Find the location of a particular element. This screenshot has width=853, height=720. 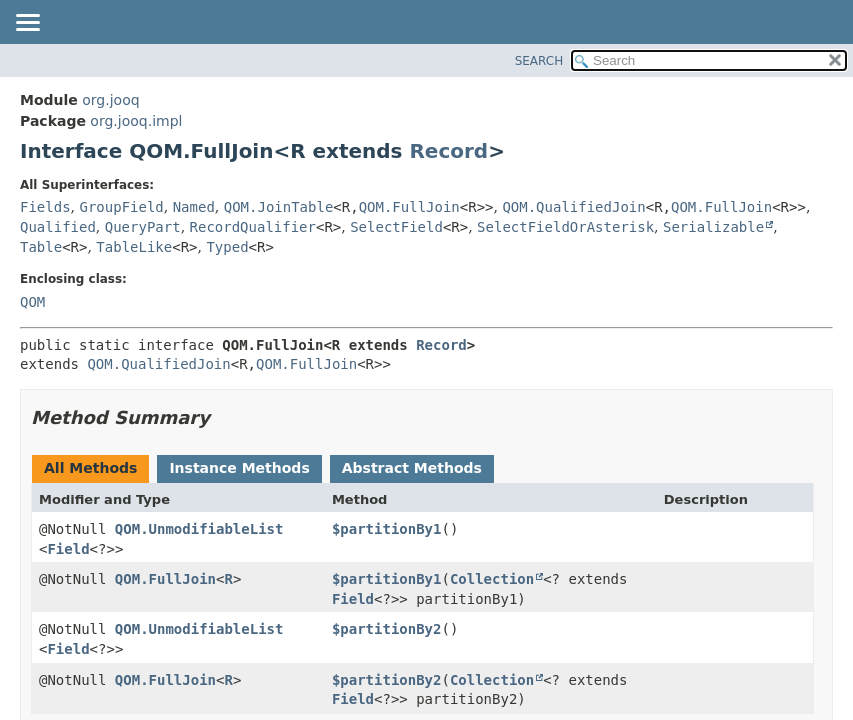

All Methods [tab] is located at coordinates (90, 468).